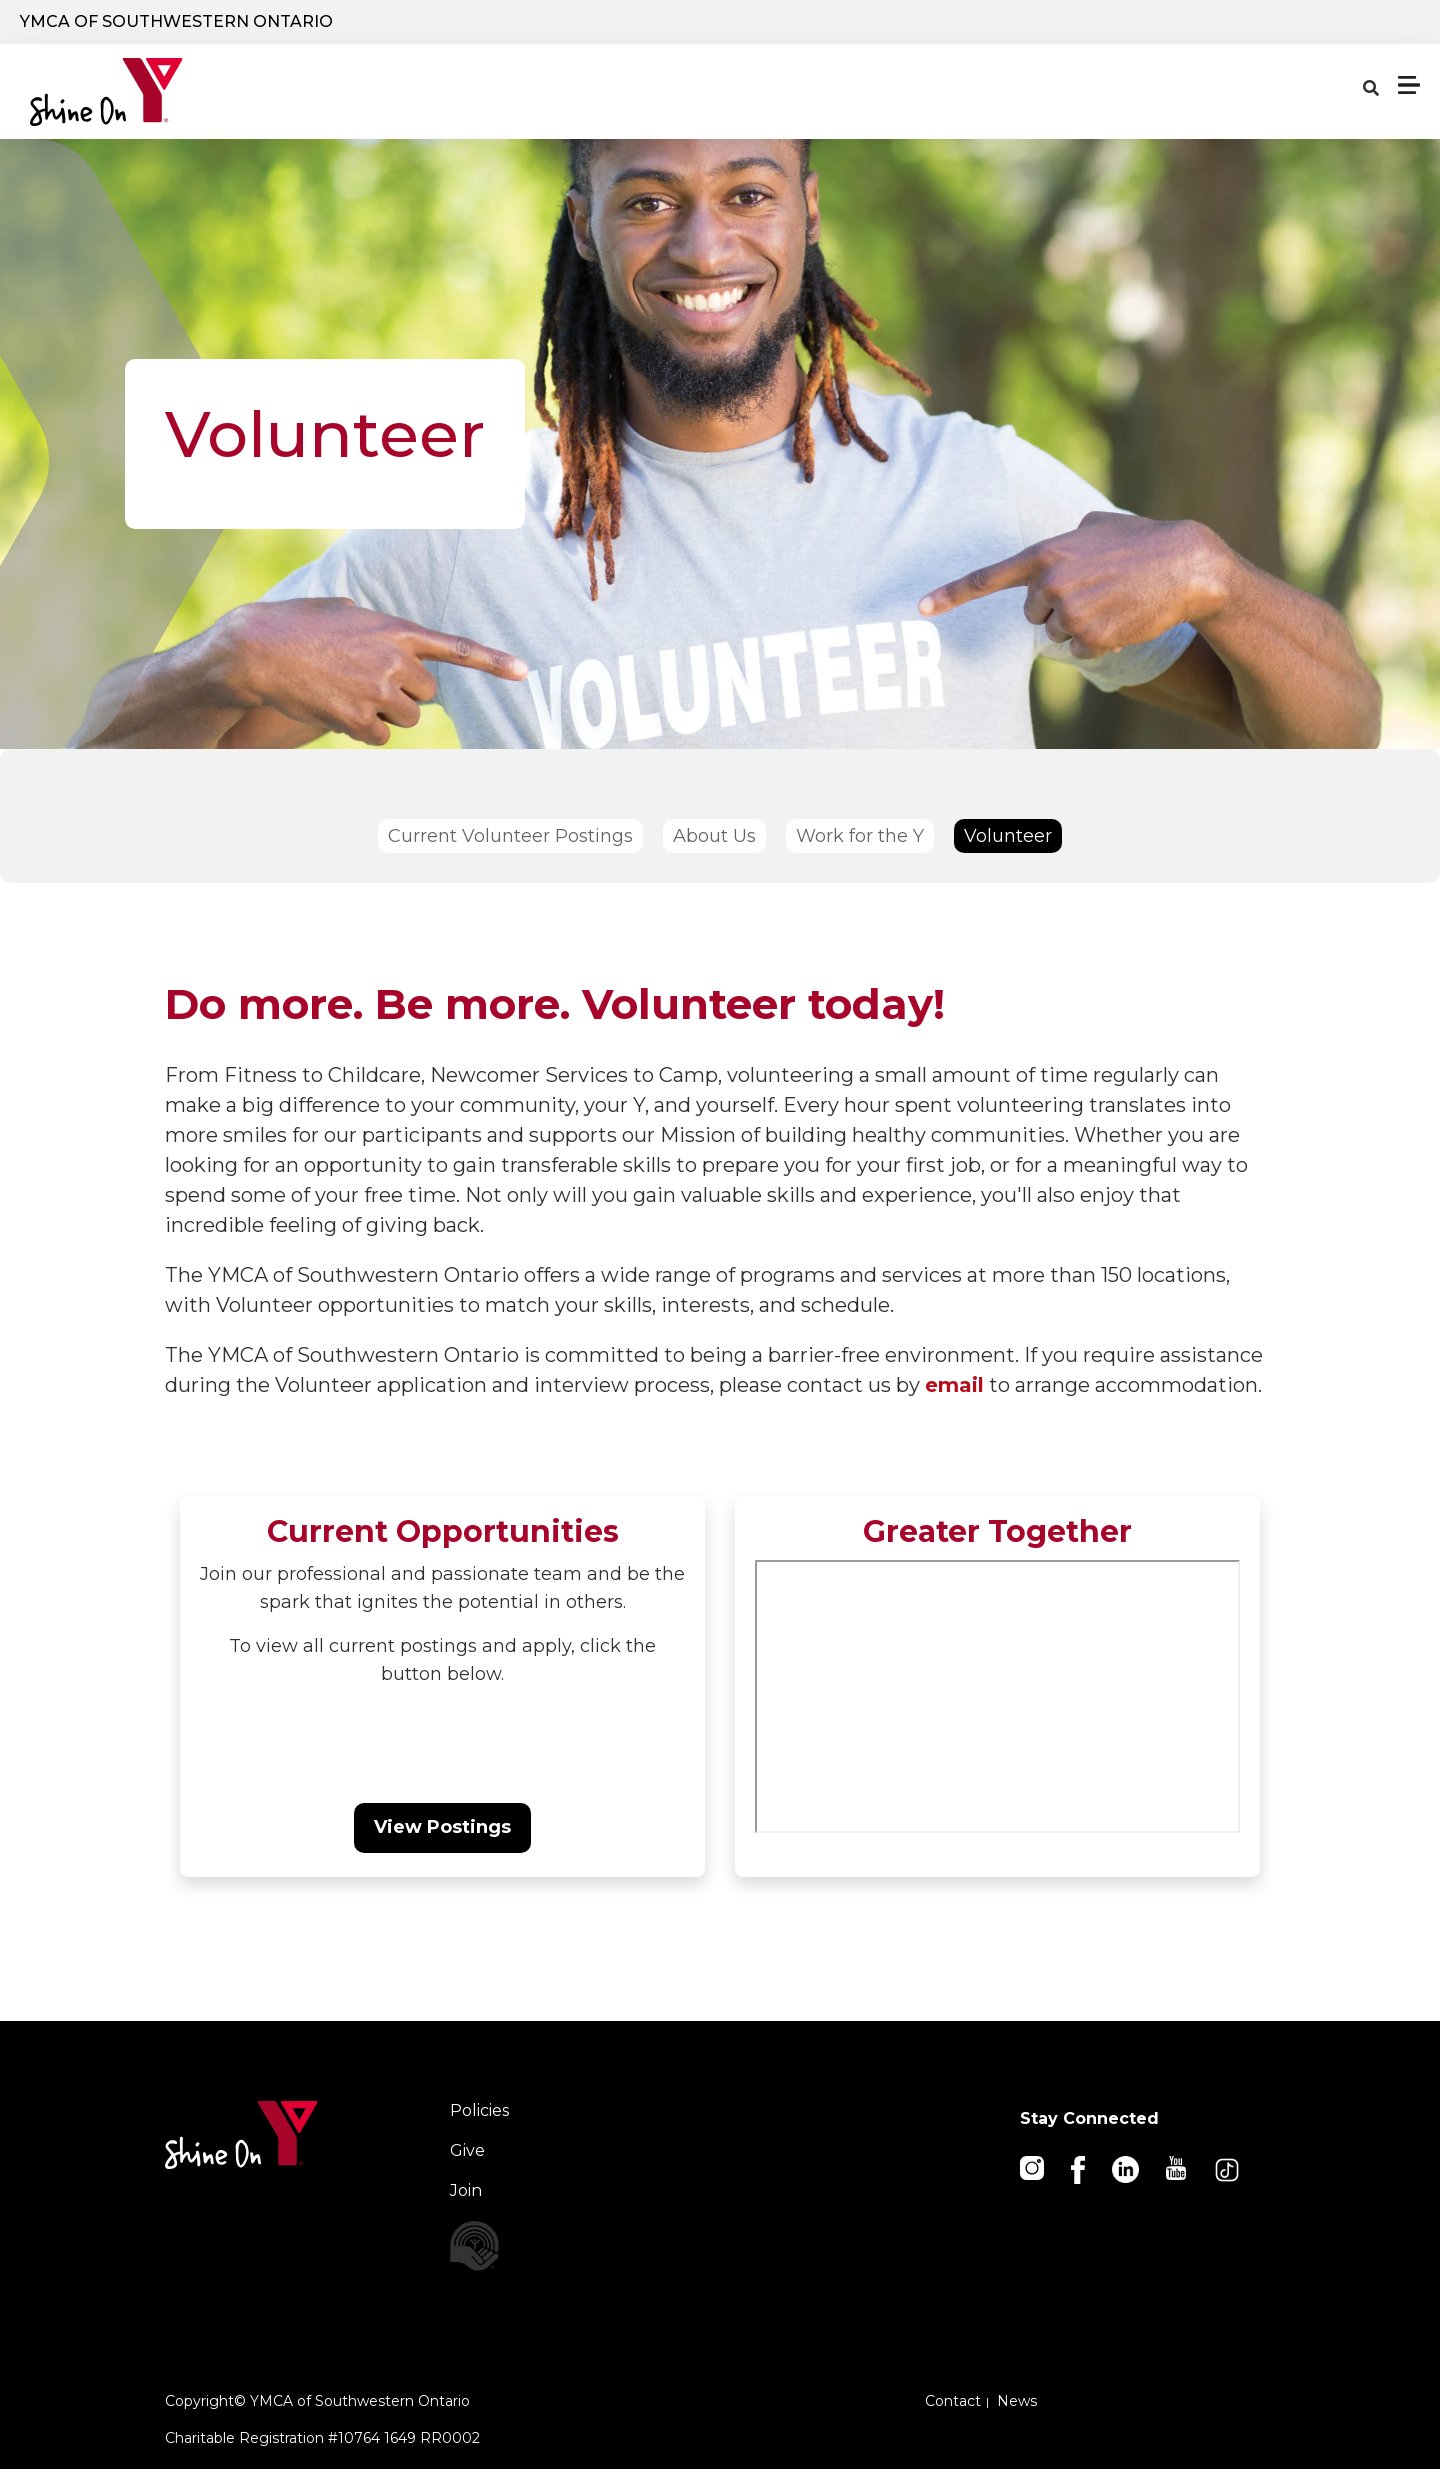 This screenshot has width=1440, height=2481. Describe the element at coordinates (1008, 848) in the screenshot. I see `Volunteer` at that location.